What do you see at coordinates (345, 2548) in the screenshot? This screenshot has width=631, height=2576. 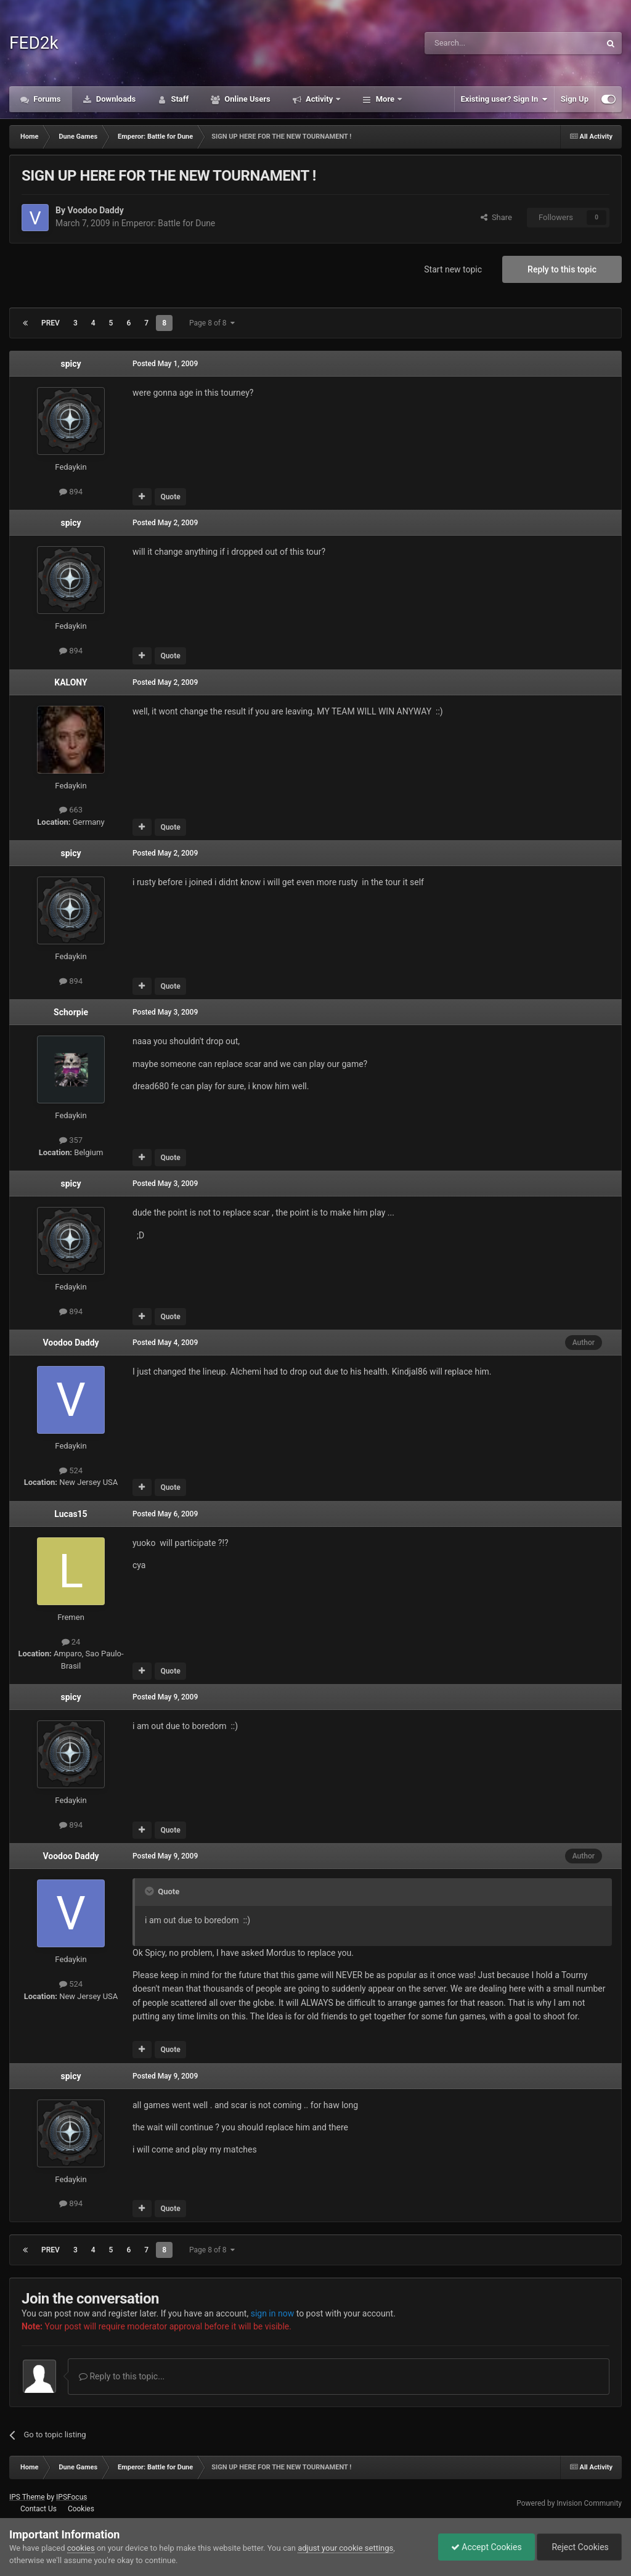 I see `adjust your cookie settings` at bounding box center [345, 2548].